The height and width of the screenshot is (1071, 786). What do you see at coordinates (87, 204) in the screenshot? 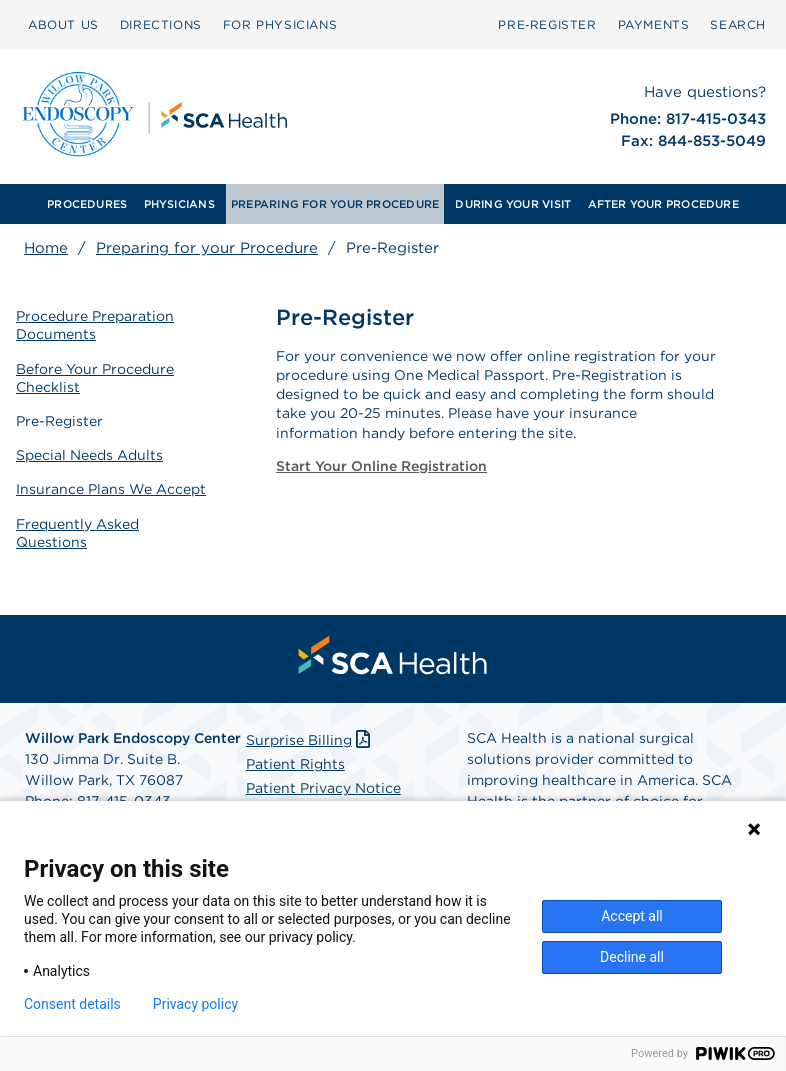
I see `PROCEDURES` at bounding box center [87, 204].